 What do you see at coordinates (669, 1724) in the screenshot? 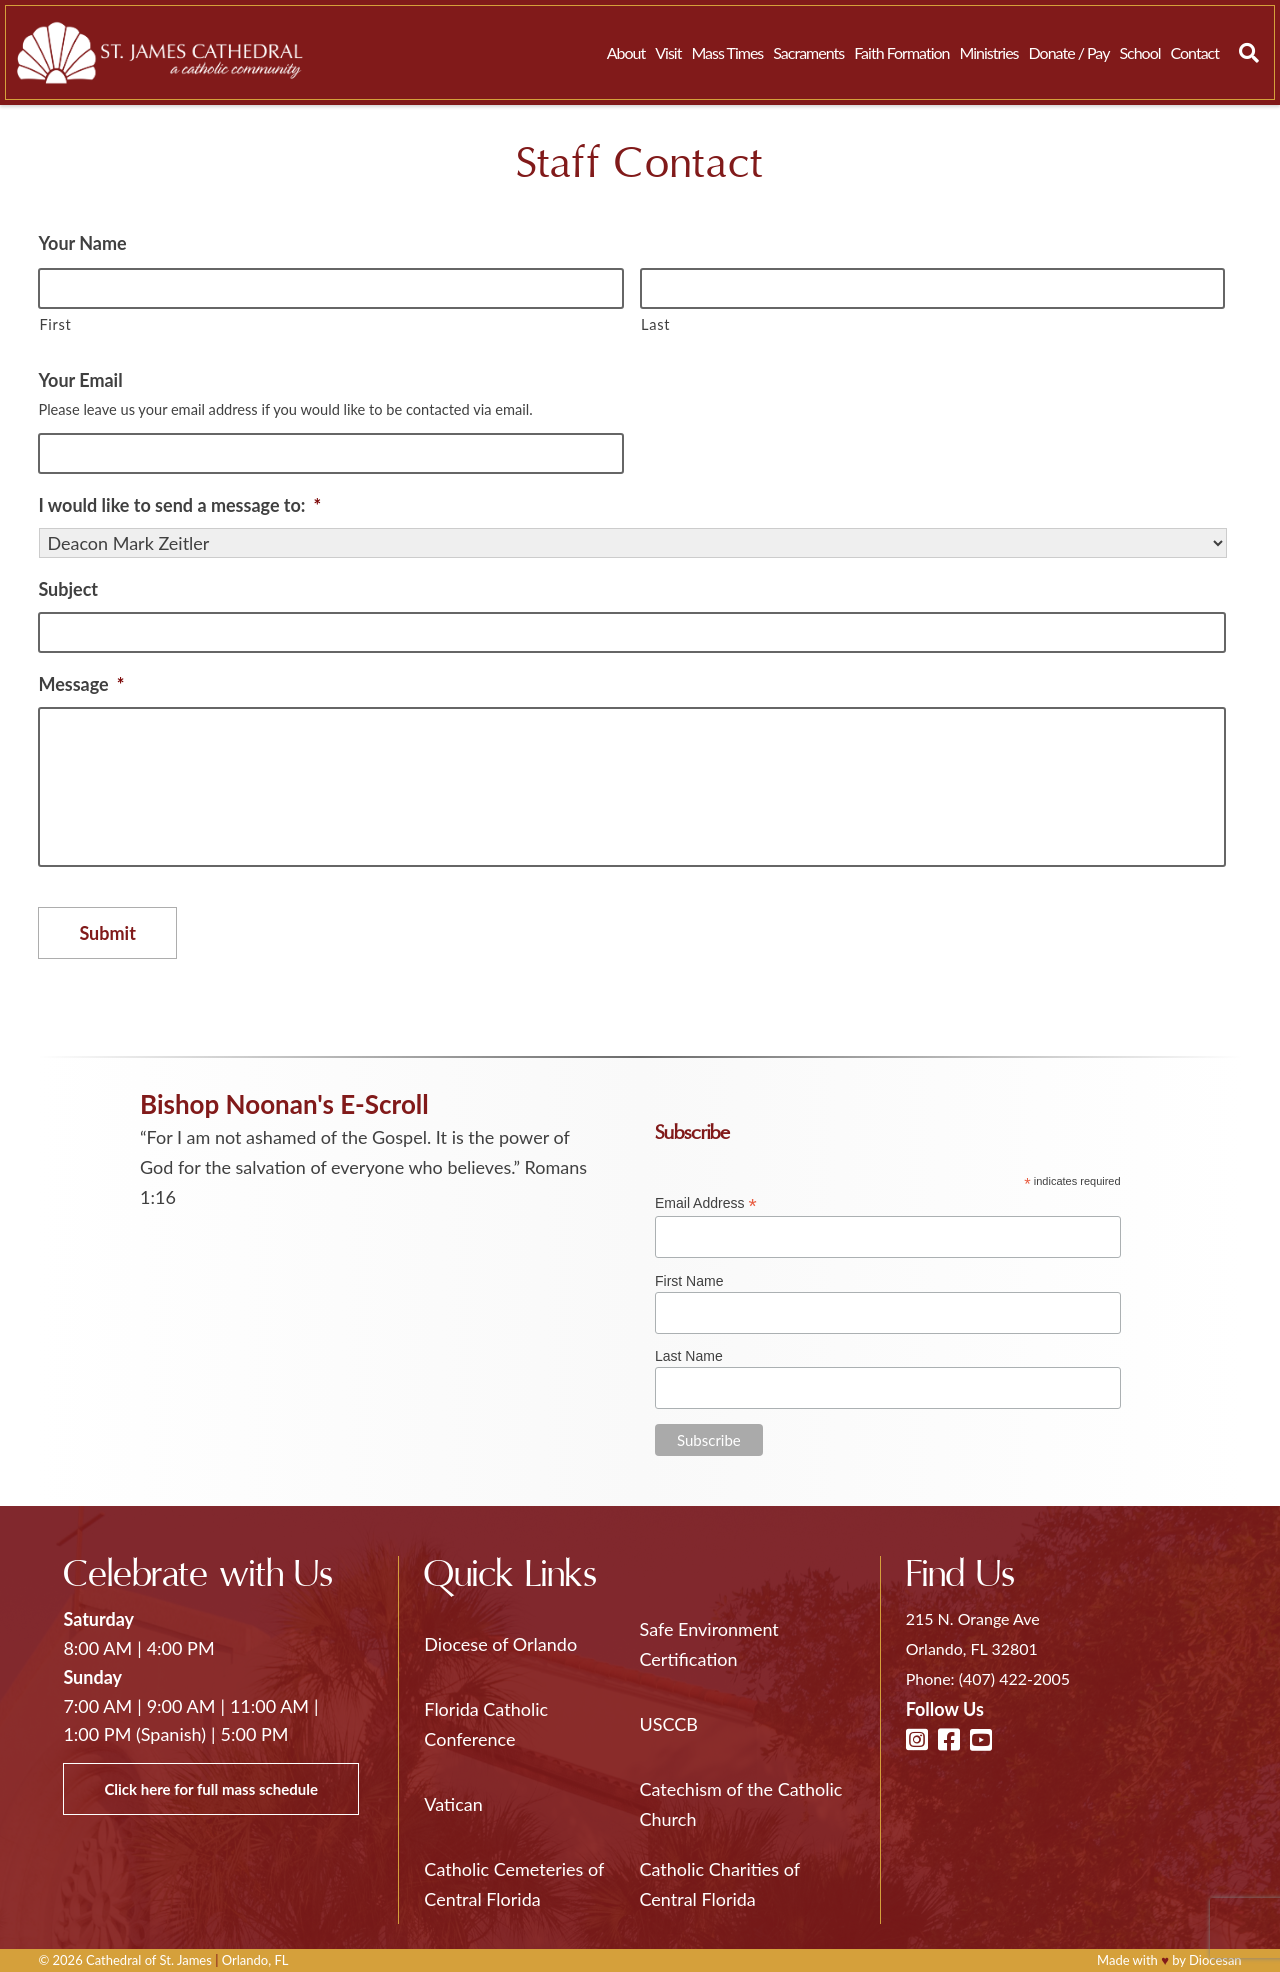
I see `USCCB` at bounding box center [669, 1724].